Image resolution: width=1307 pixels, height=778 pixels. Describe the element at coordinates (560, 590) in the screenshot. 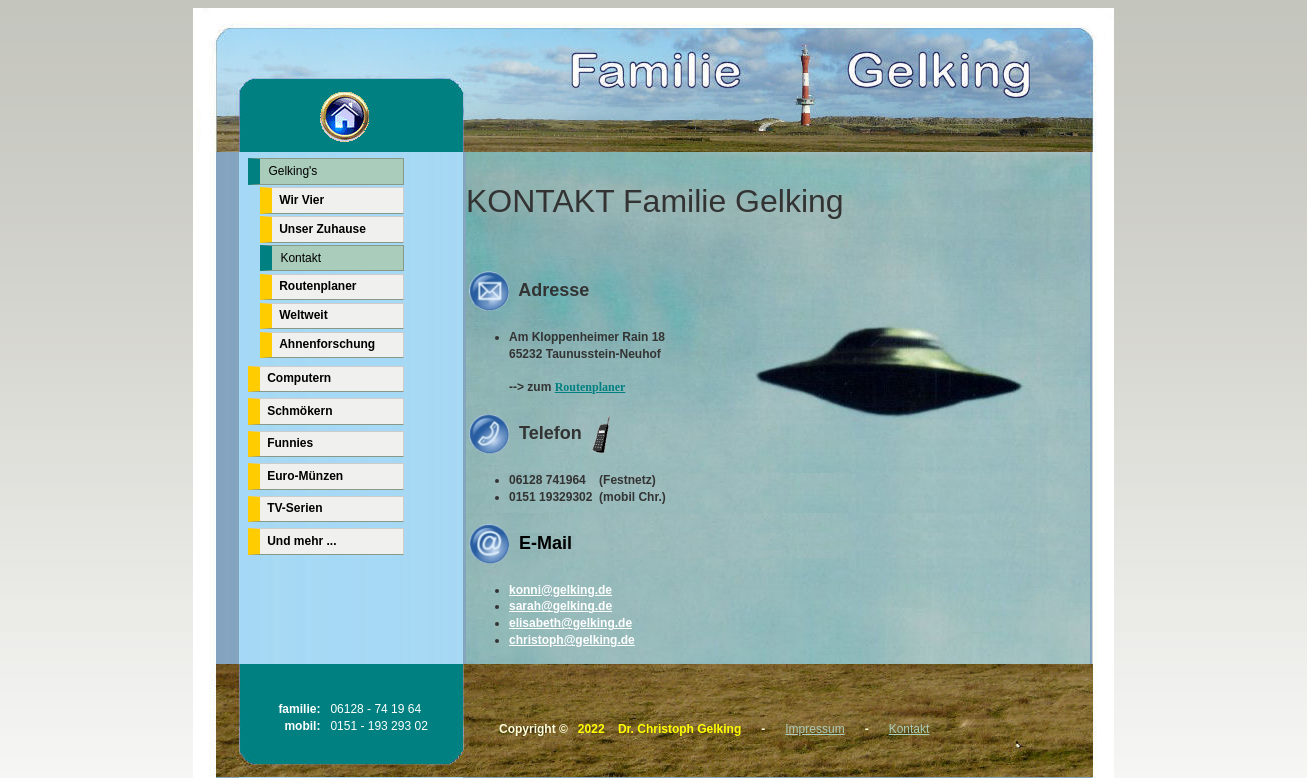

I see `konni@gelking.de` at that location.